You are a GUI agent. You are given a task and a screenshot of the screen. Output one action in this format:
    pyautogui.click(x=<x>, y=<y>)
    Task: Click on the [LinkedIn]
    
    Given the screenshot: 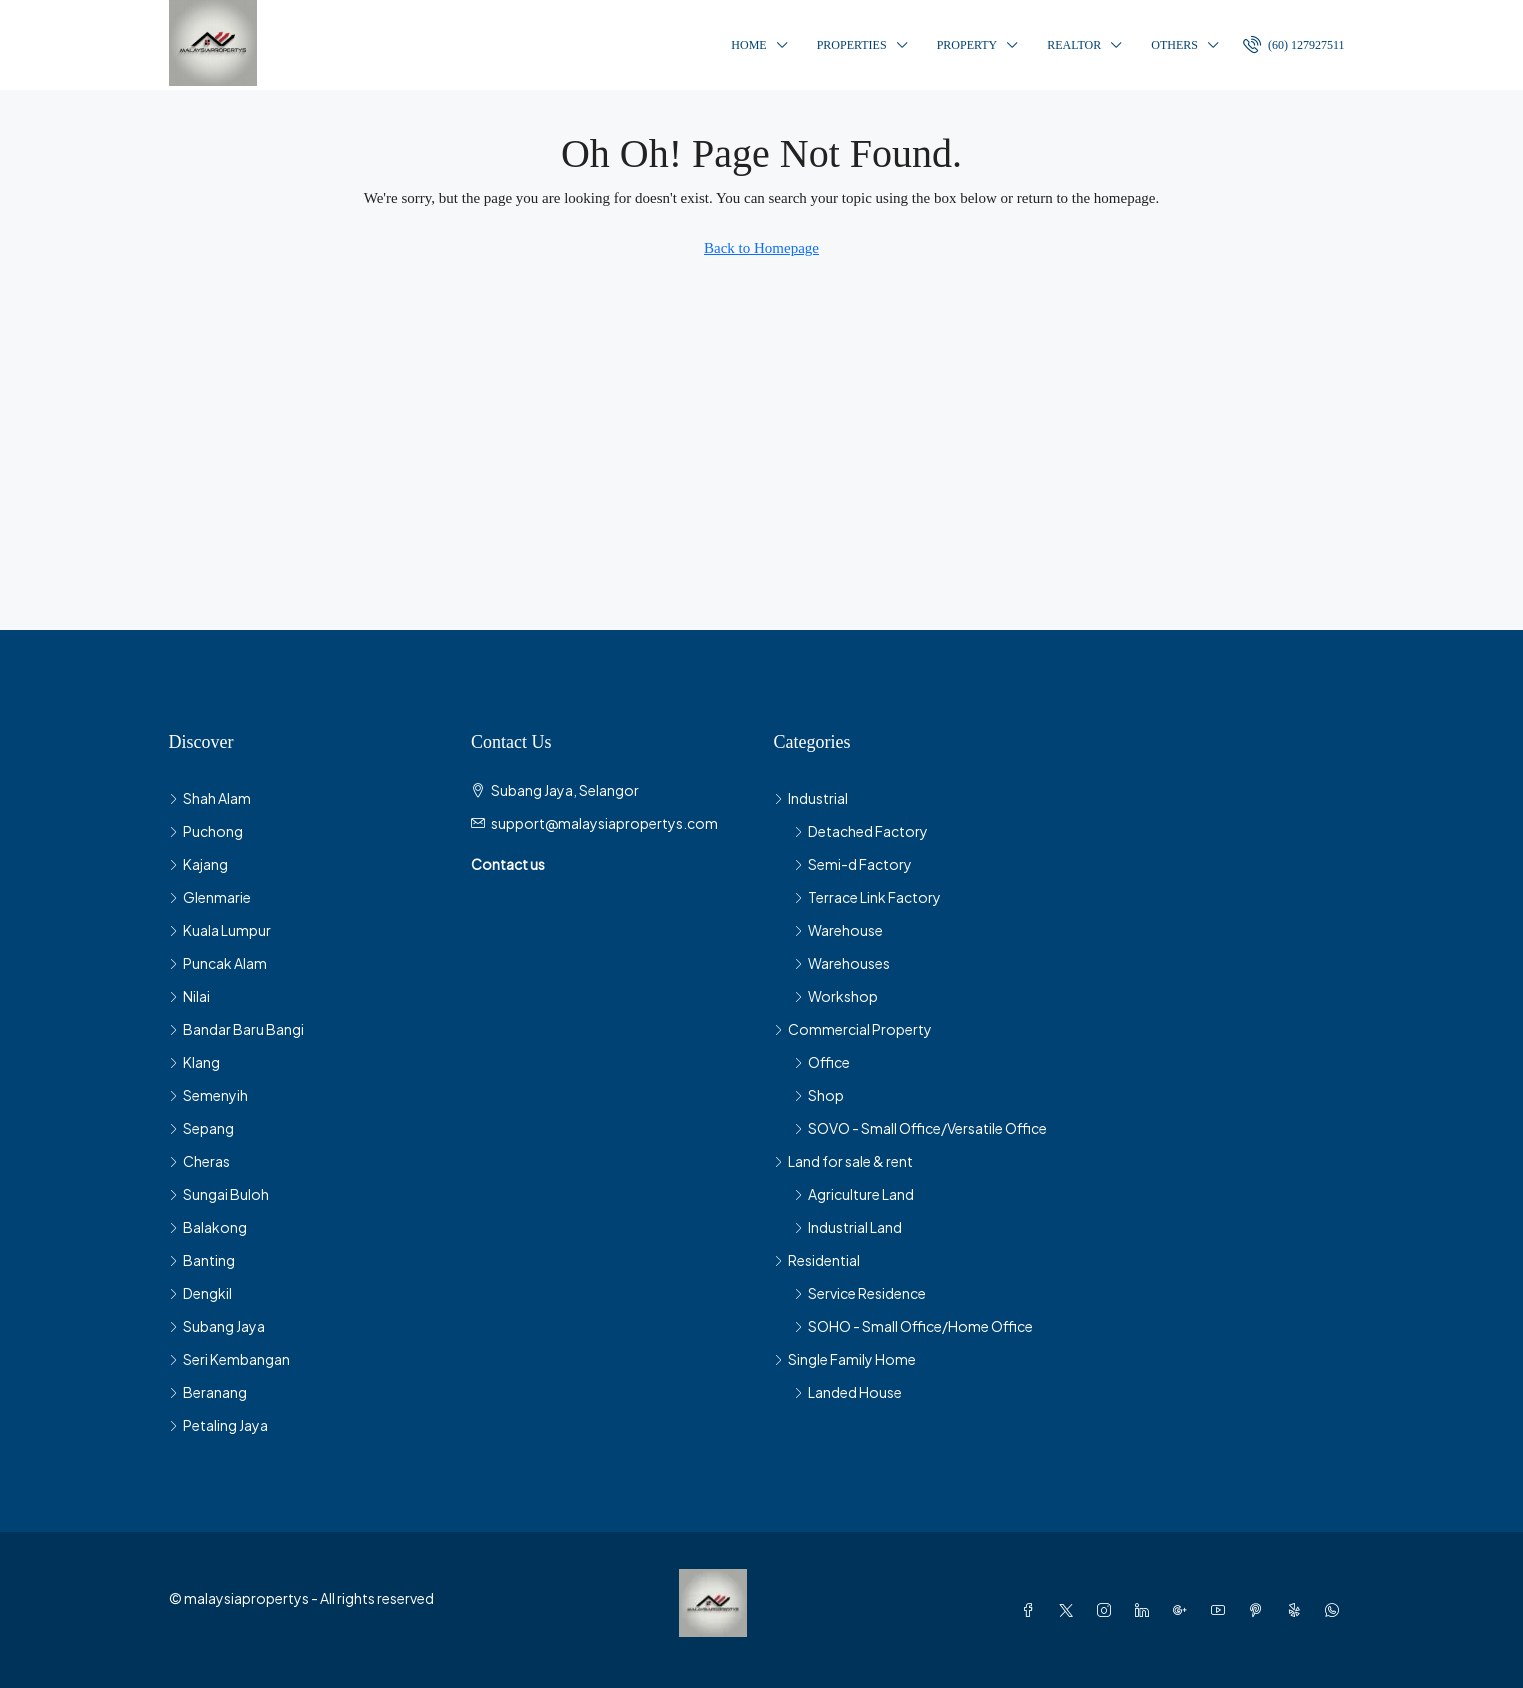 What is the action you would take?
    pyautogui.click(x=1146, y=1610)
    